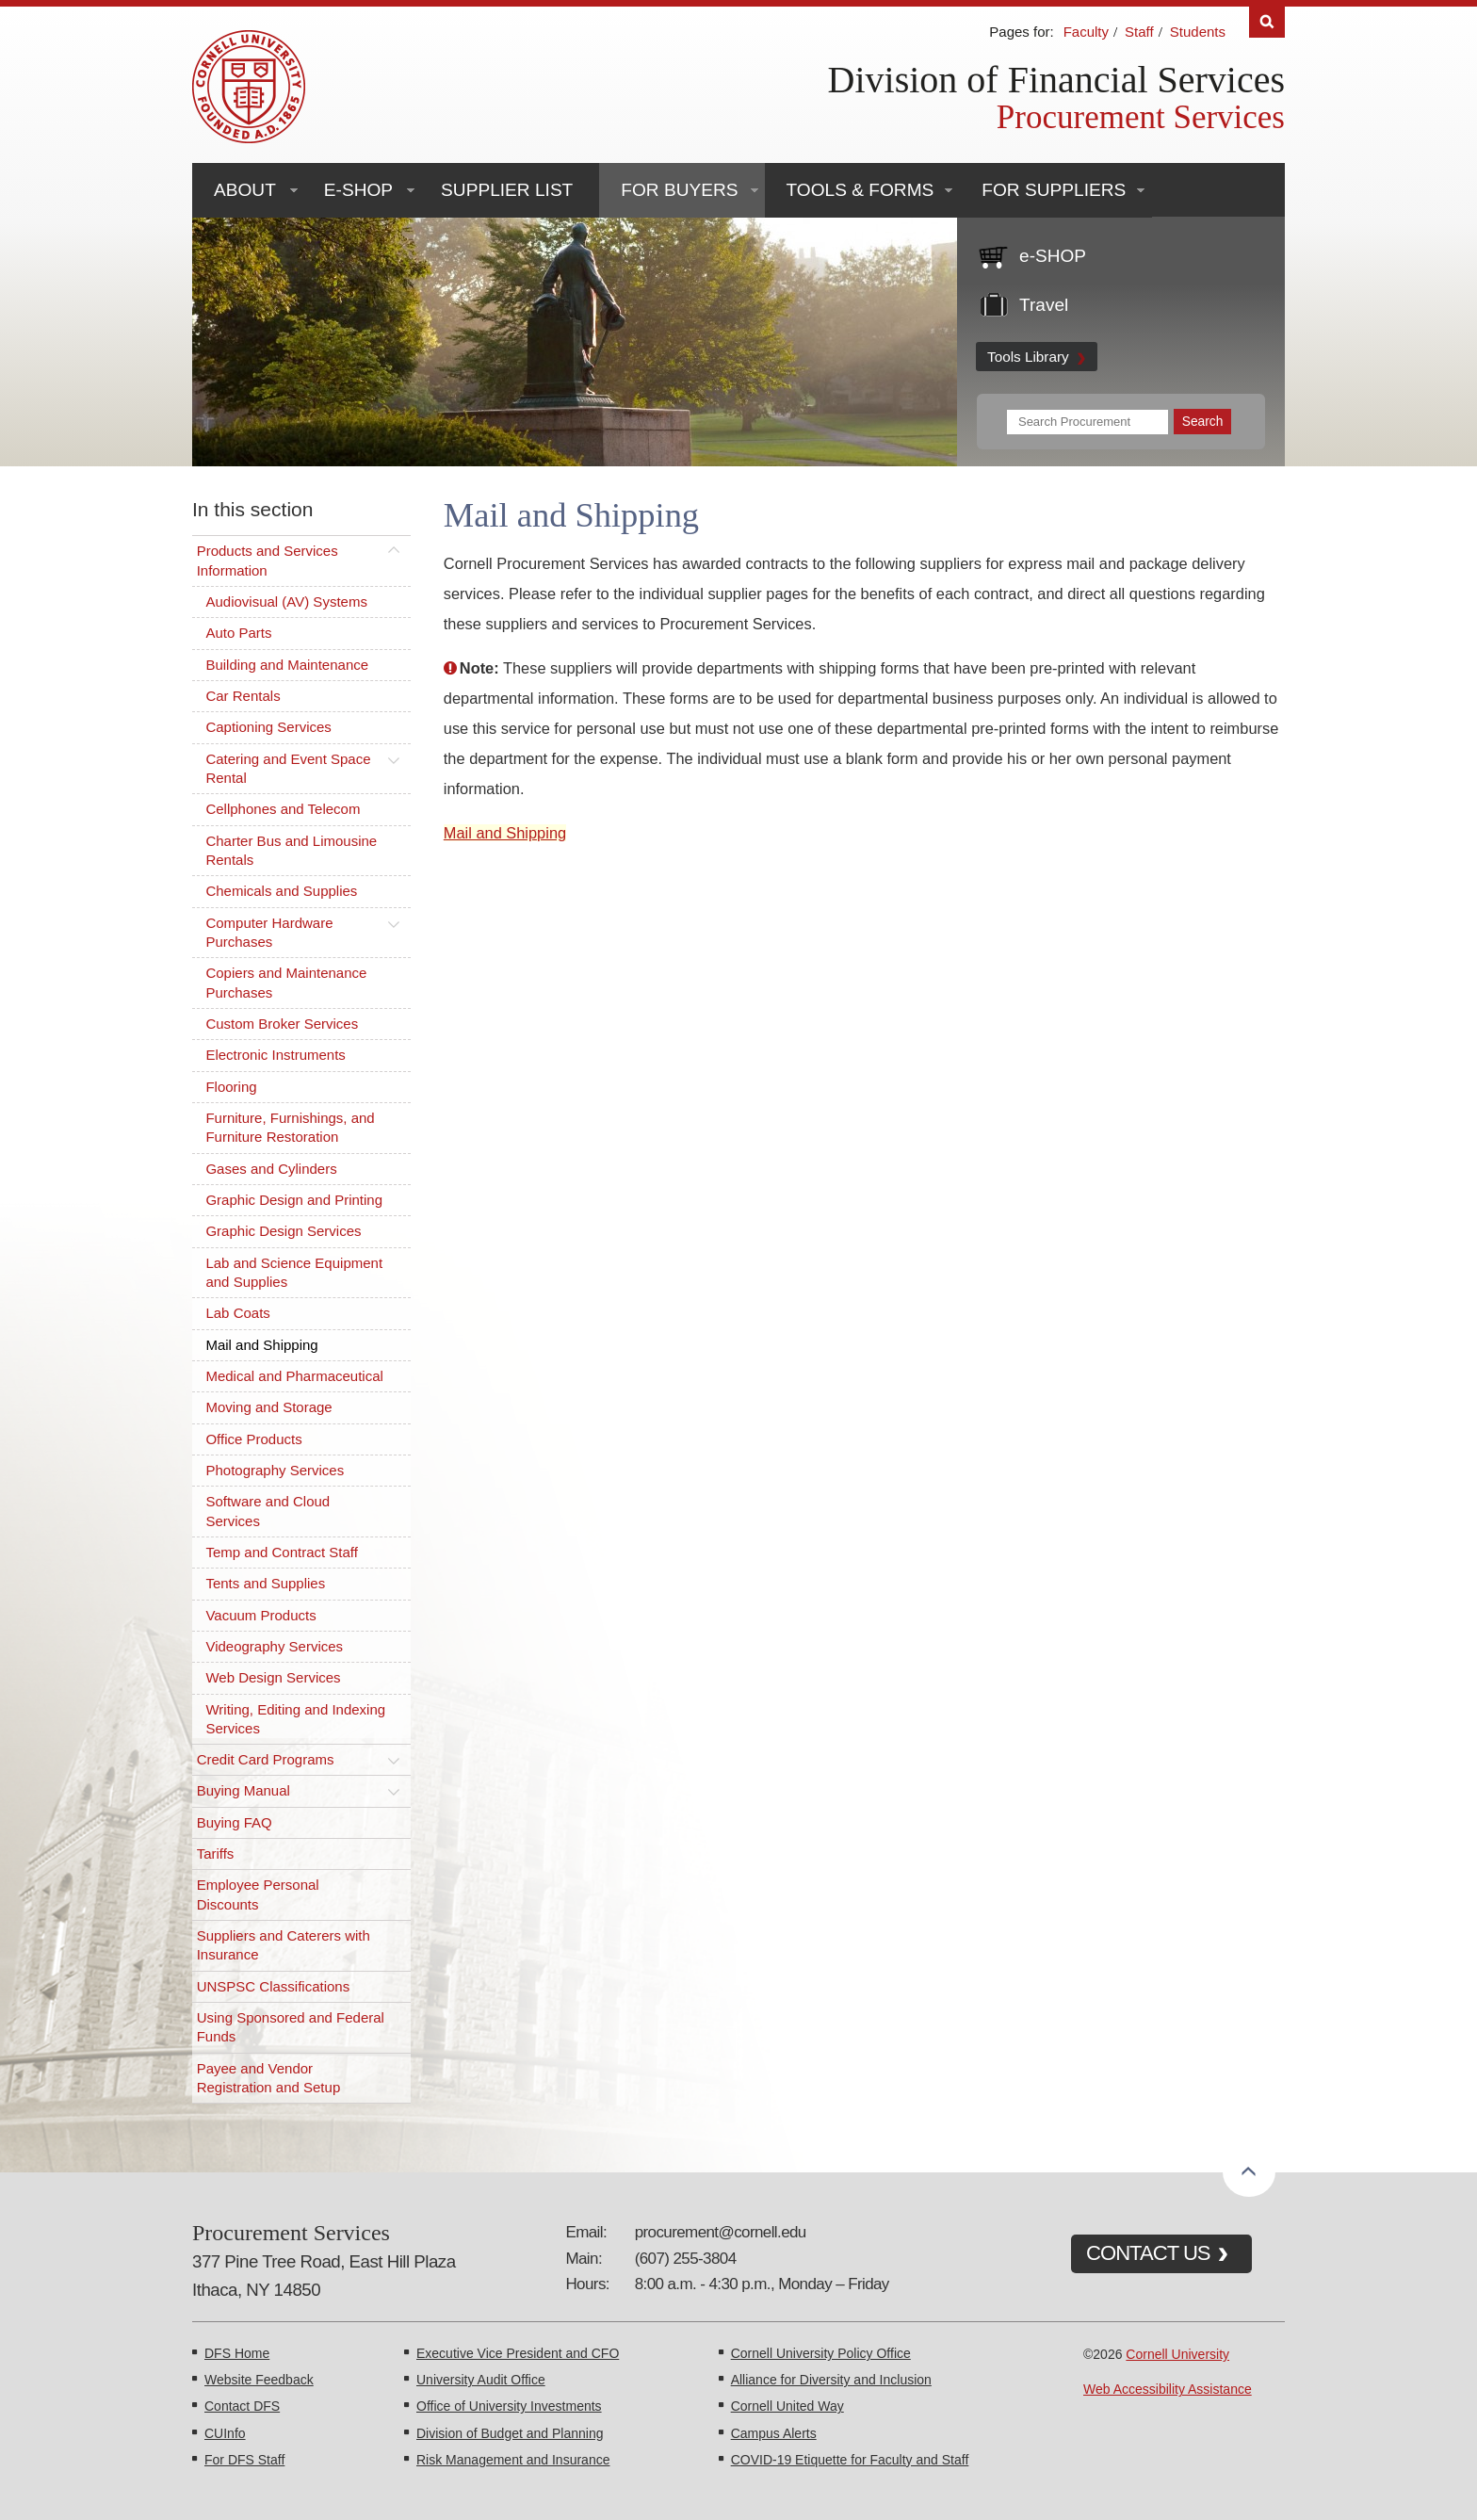 The width and height of the screenshot is (1477, 2520). Describe the element at coordinates (1087, 422) in the screenshot. I see `[Search Terms]` at that location.